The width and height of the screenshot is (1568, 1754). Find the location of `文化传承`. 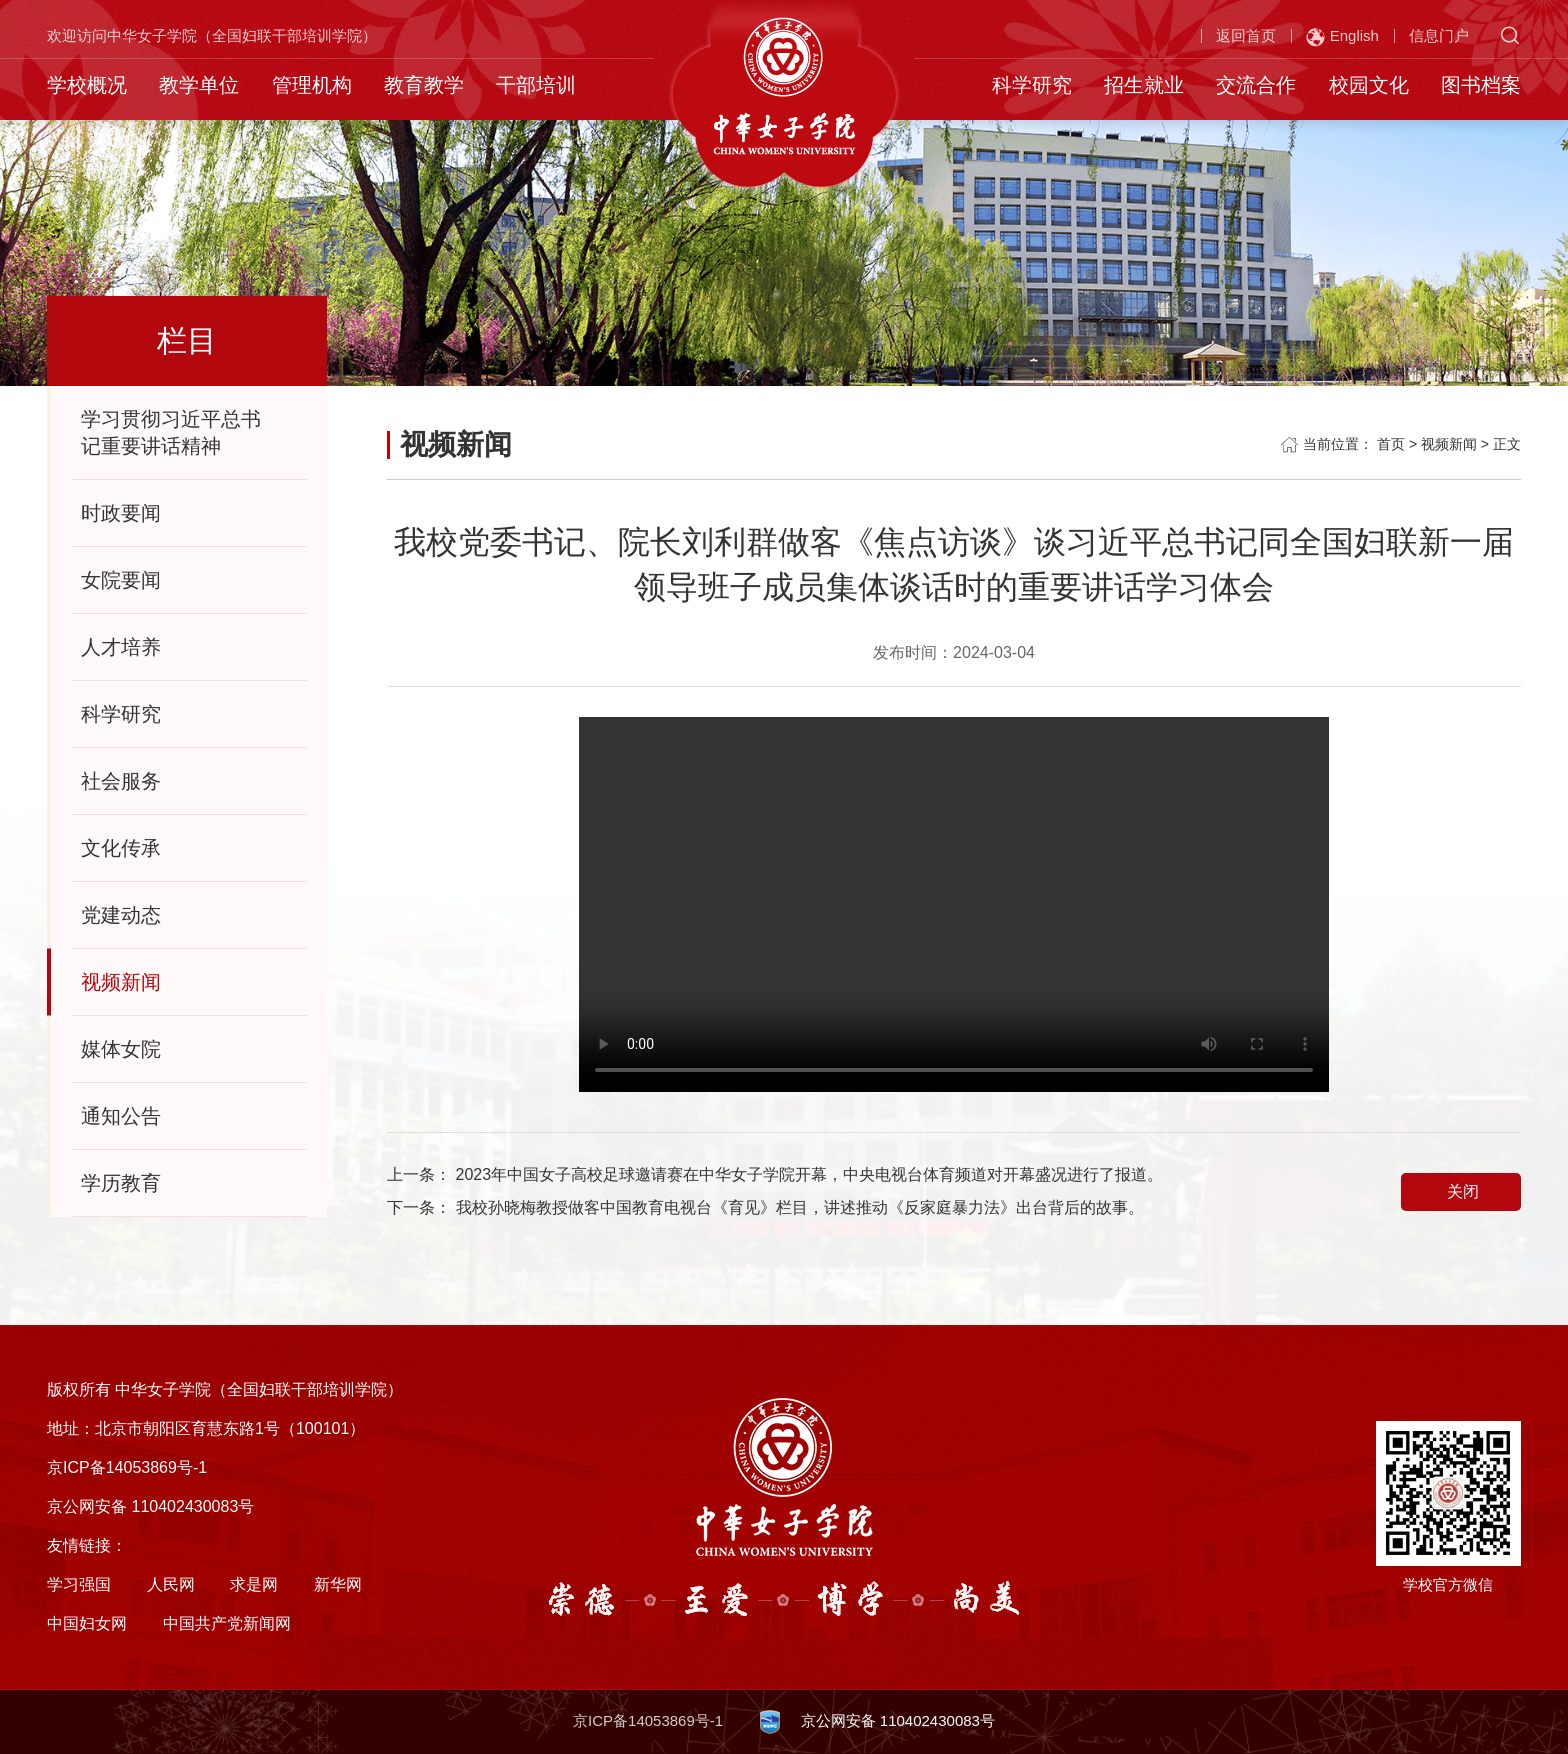

文化传承 is located at coordinates (121, 848).